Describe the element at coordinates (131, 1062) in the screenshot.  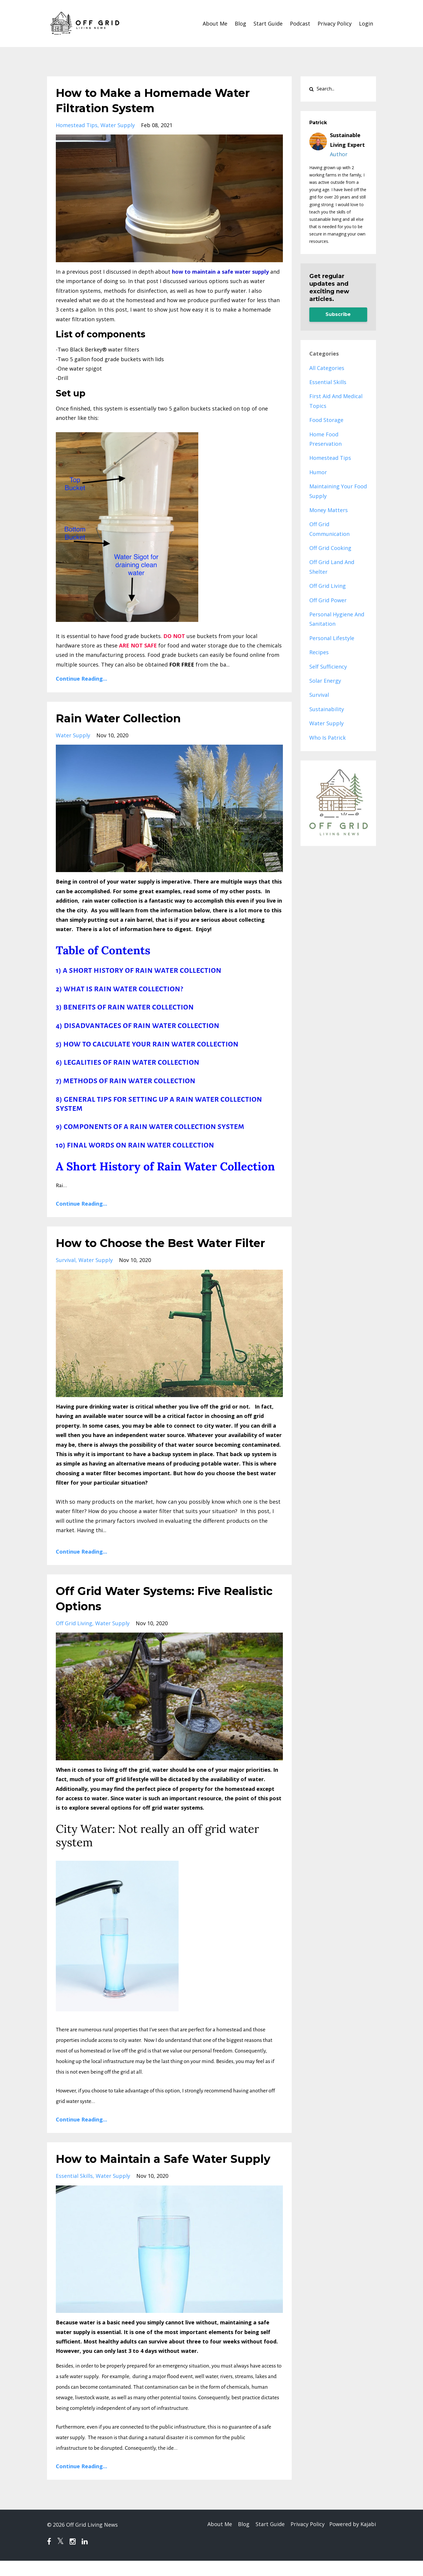
I see `LEGALITIES OF RAIN WATER COLLECTION` at that location.